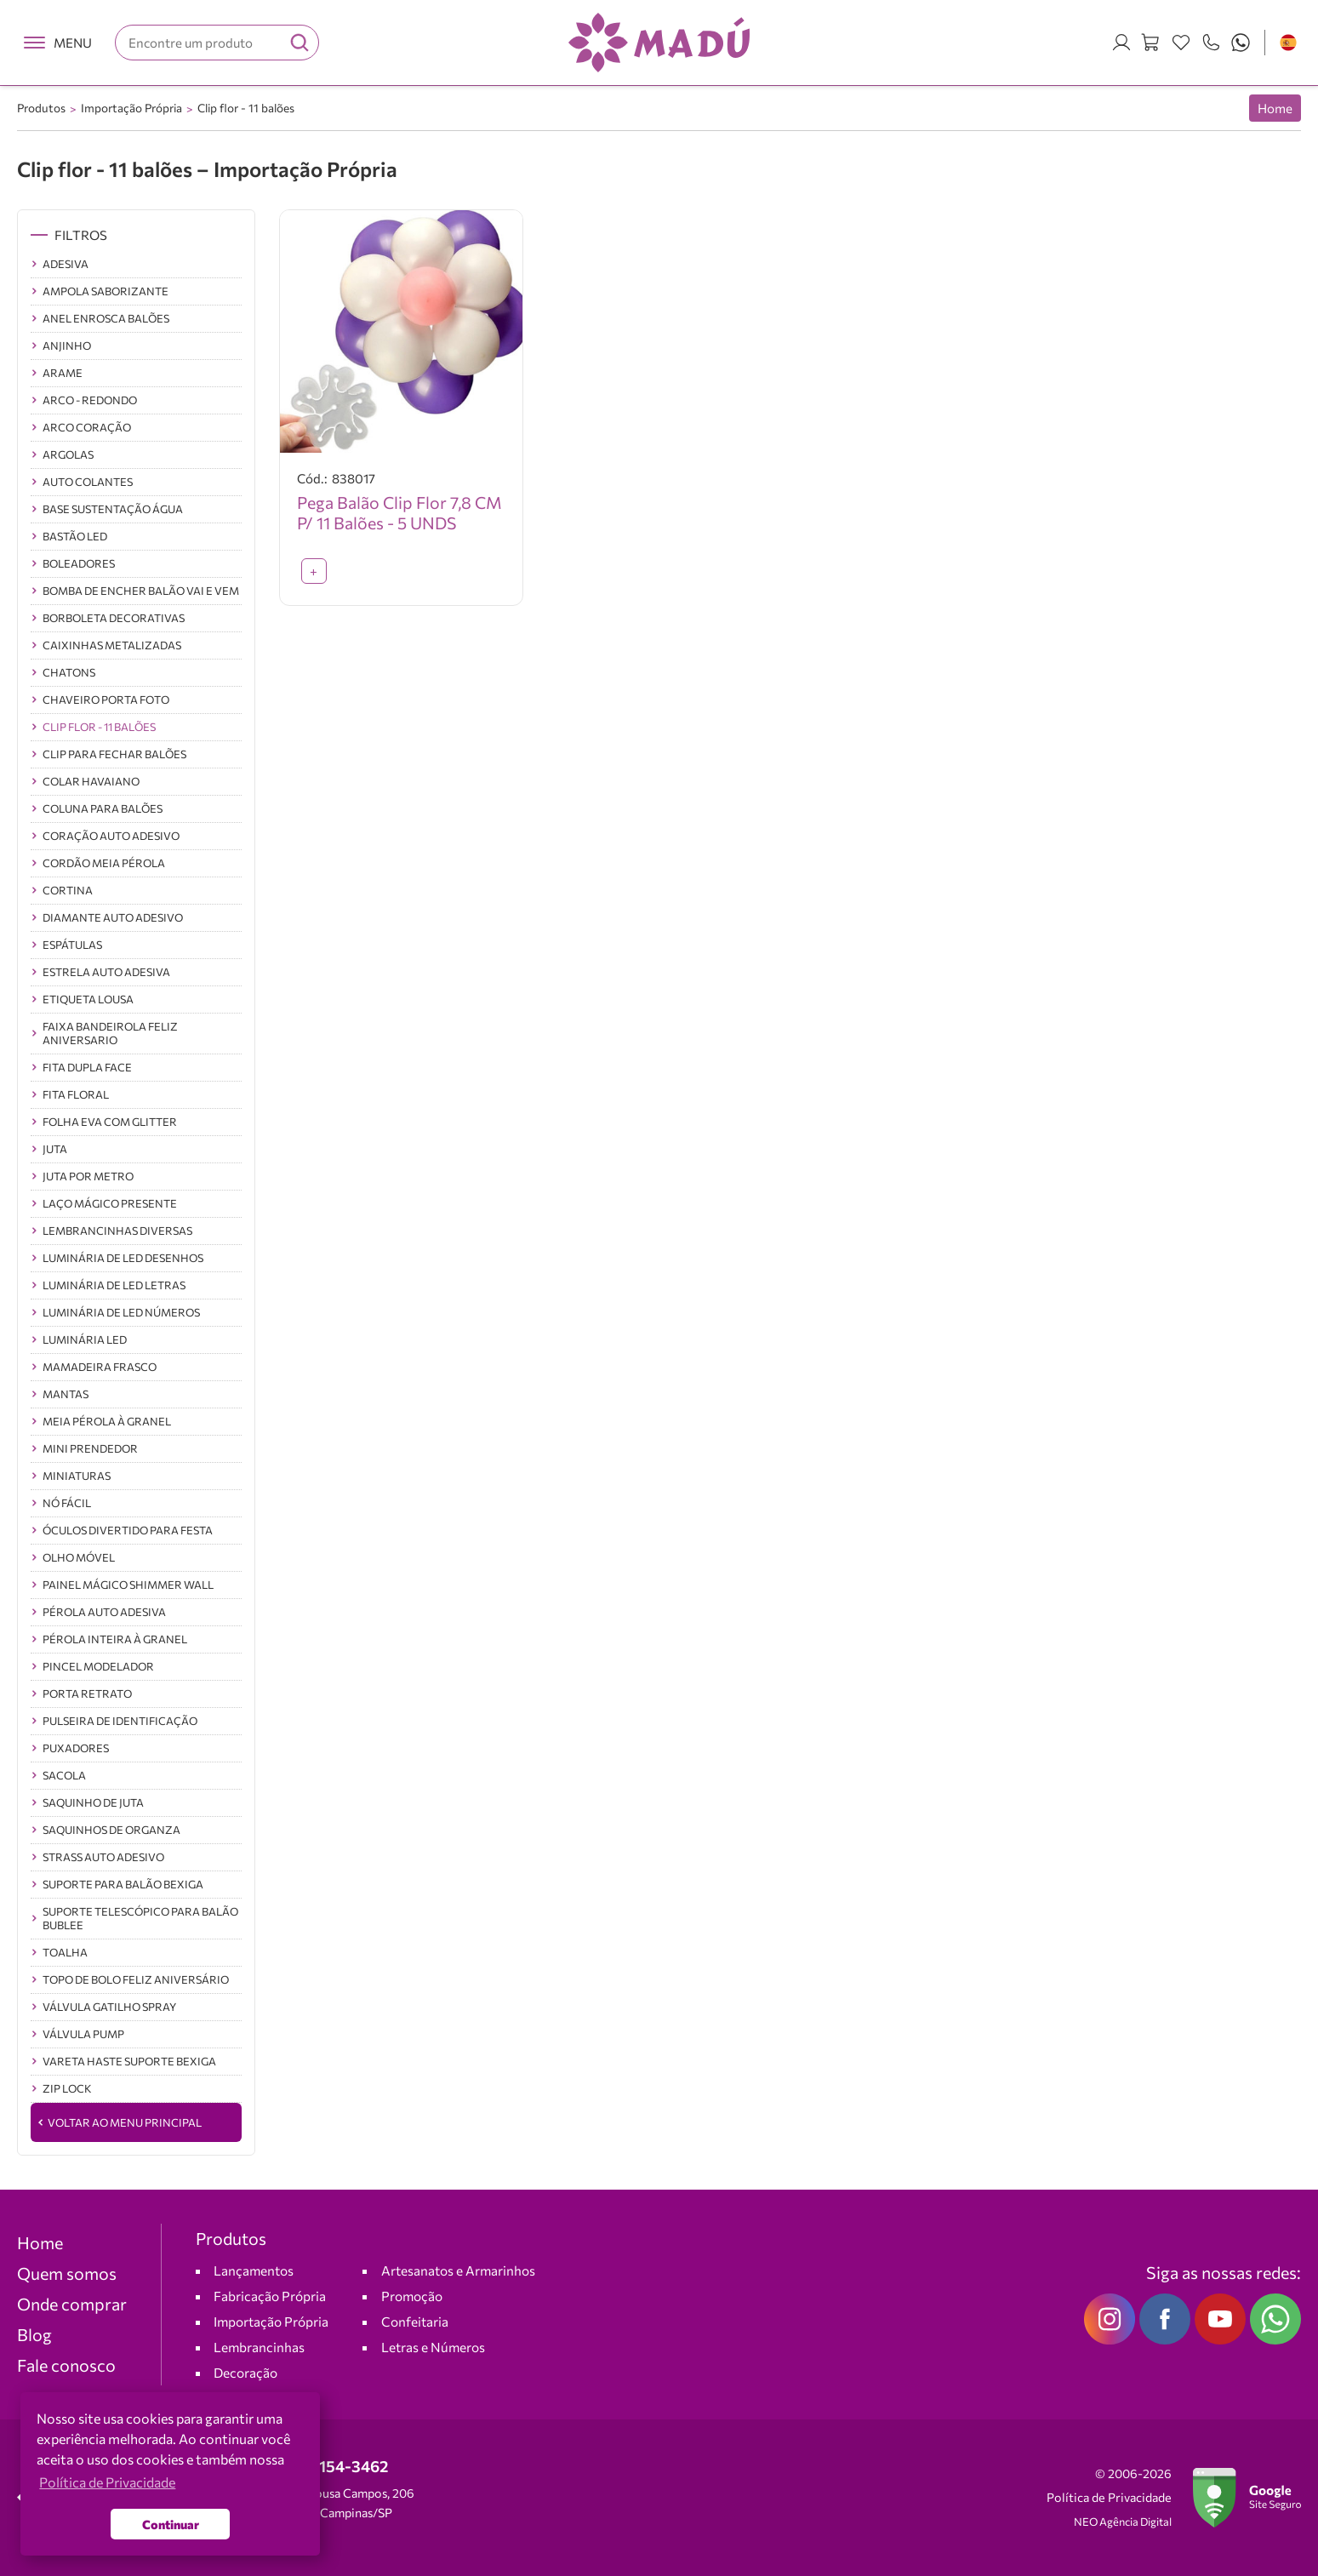 This screenshot has height=2576, width=1318. What do you see at coordinates (88, 1176) in the screenshot?
I see `JUTA POR METRO` at bounding box center [88, 1176].